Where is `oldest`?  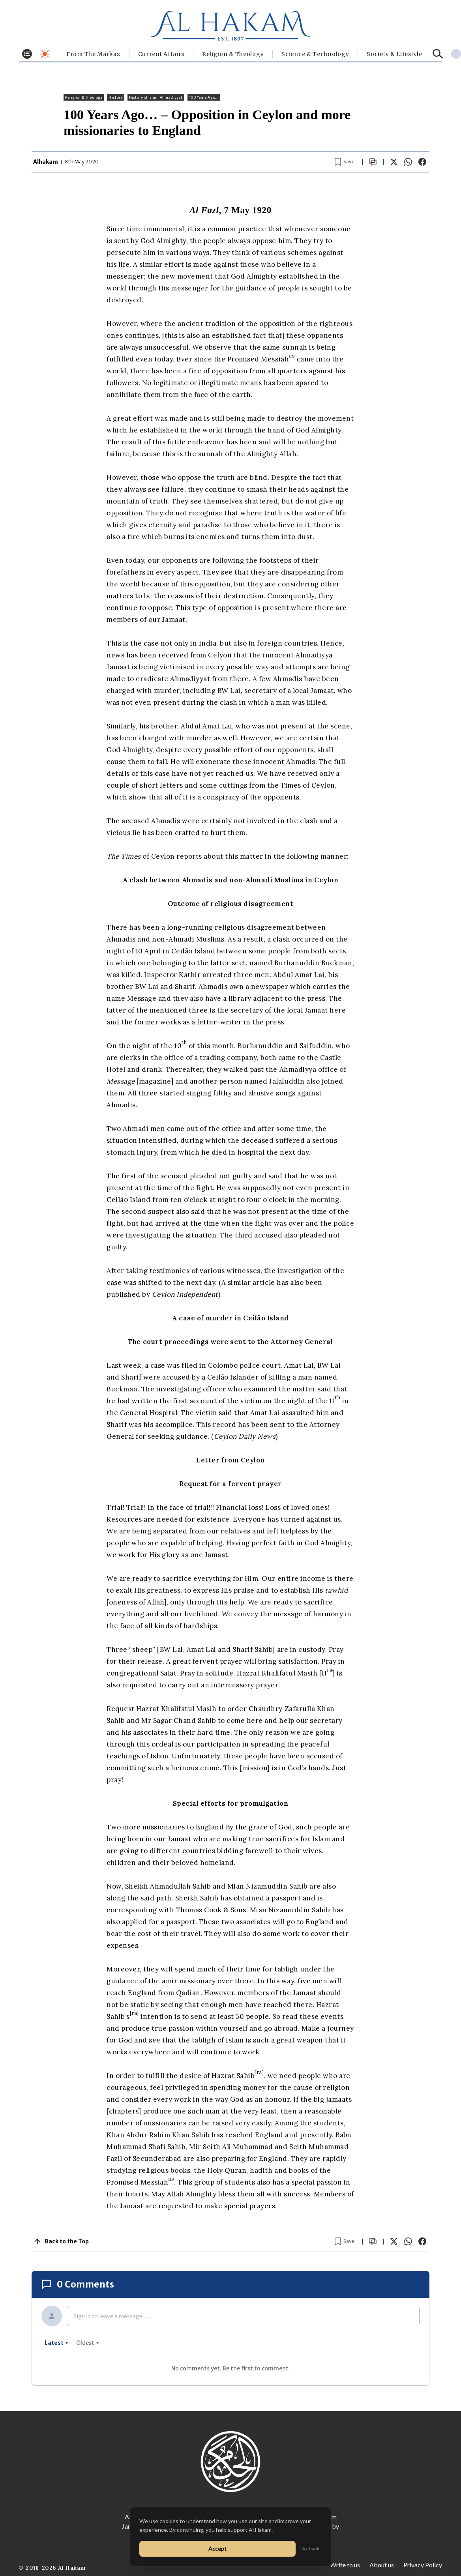
oldest is located at coordinates (87, 2342).